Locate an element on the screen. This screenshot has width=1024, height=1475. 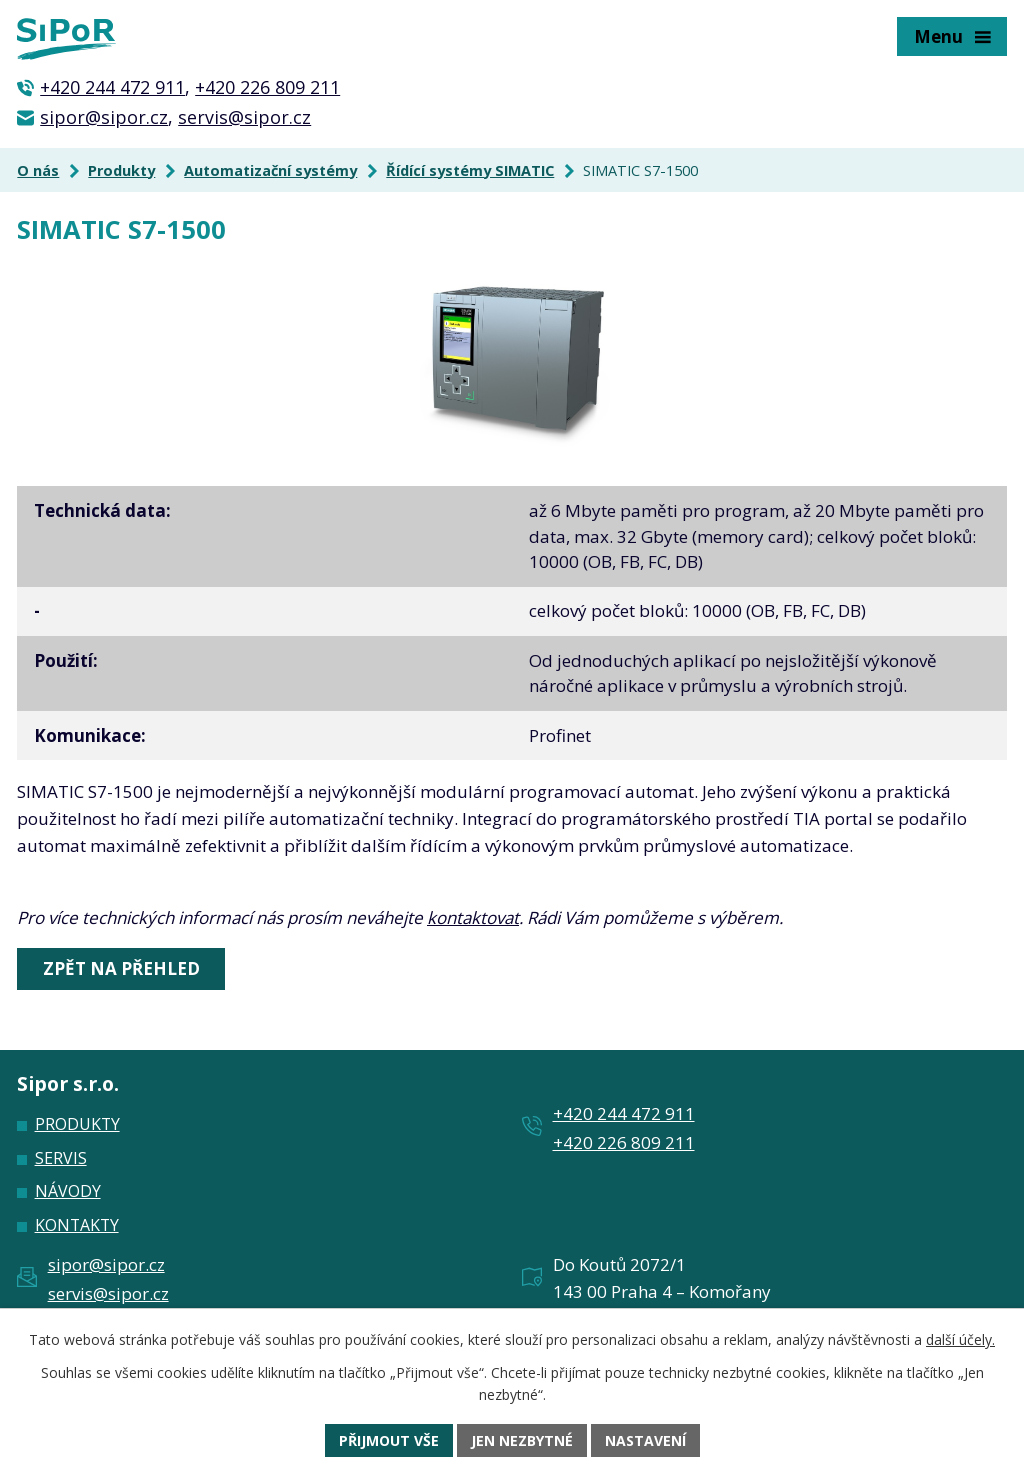
O nás is located at coordinates (38, 170).